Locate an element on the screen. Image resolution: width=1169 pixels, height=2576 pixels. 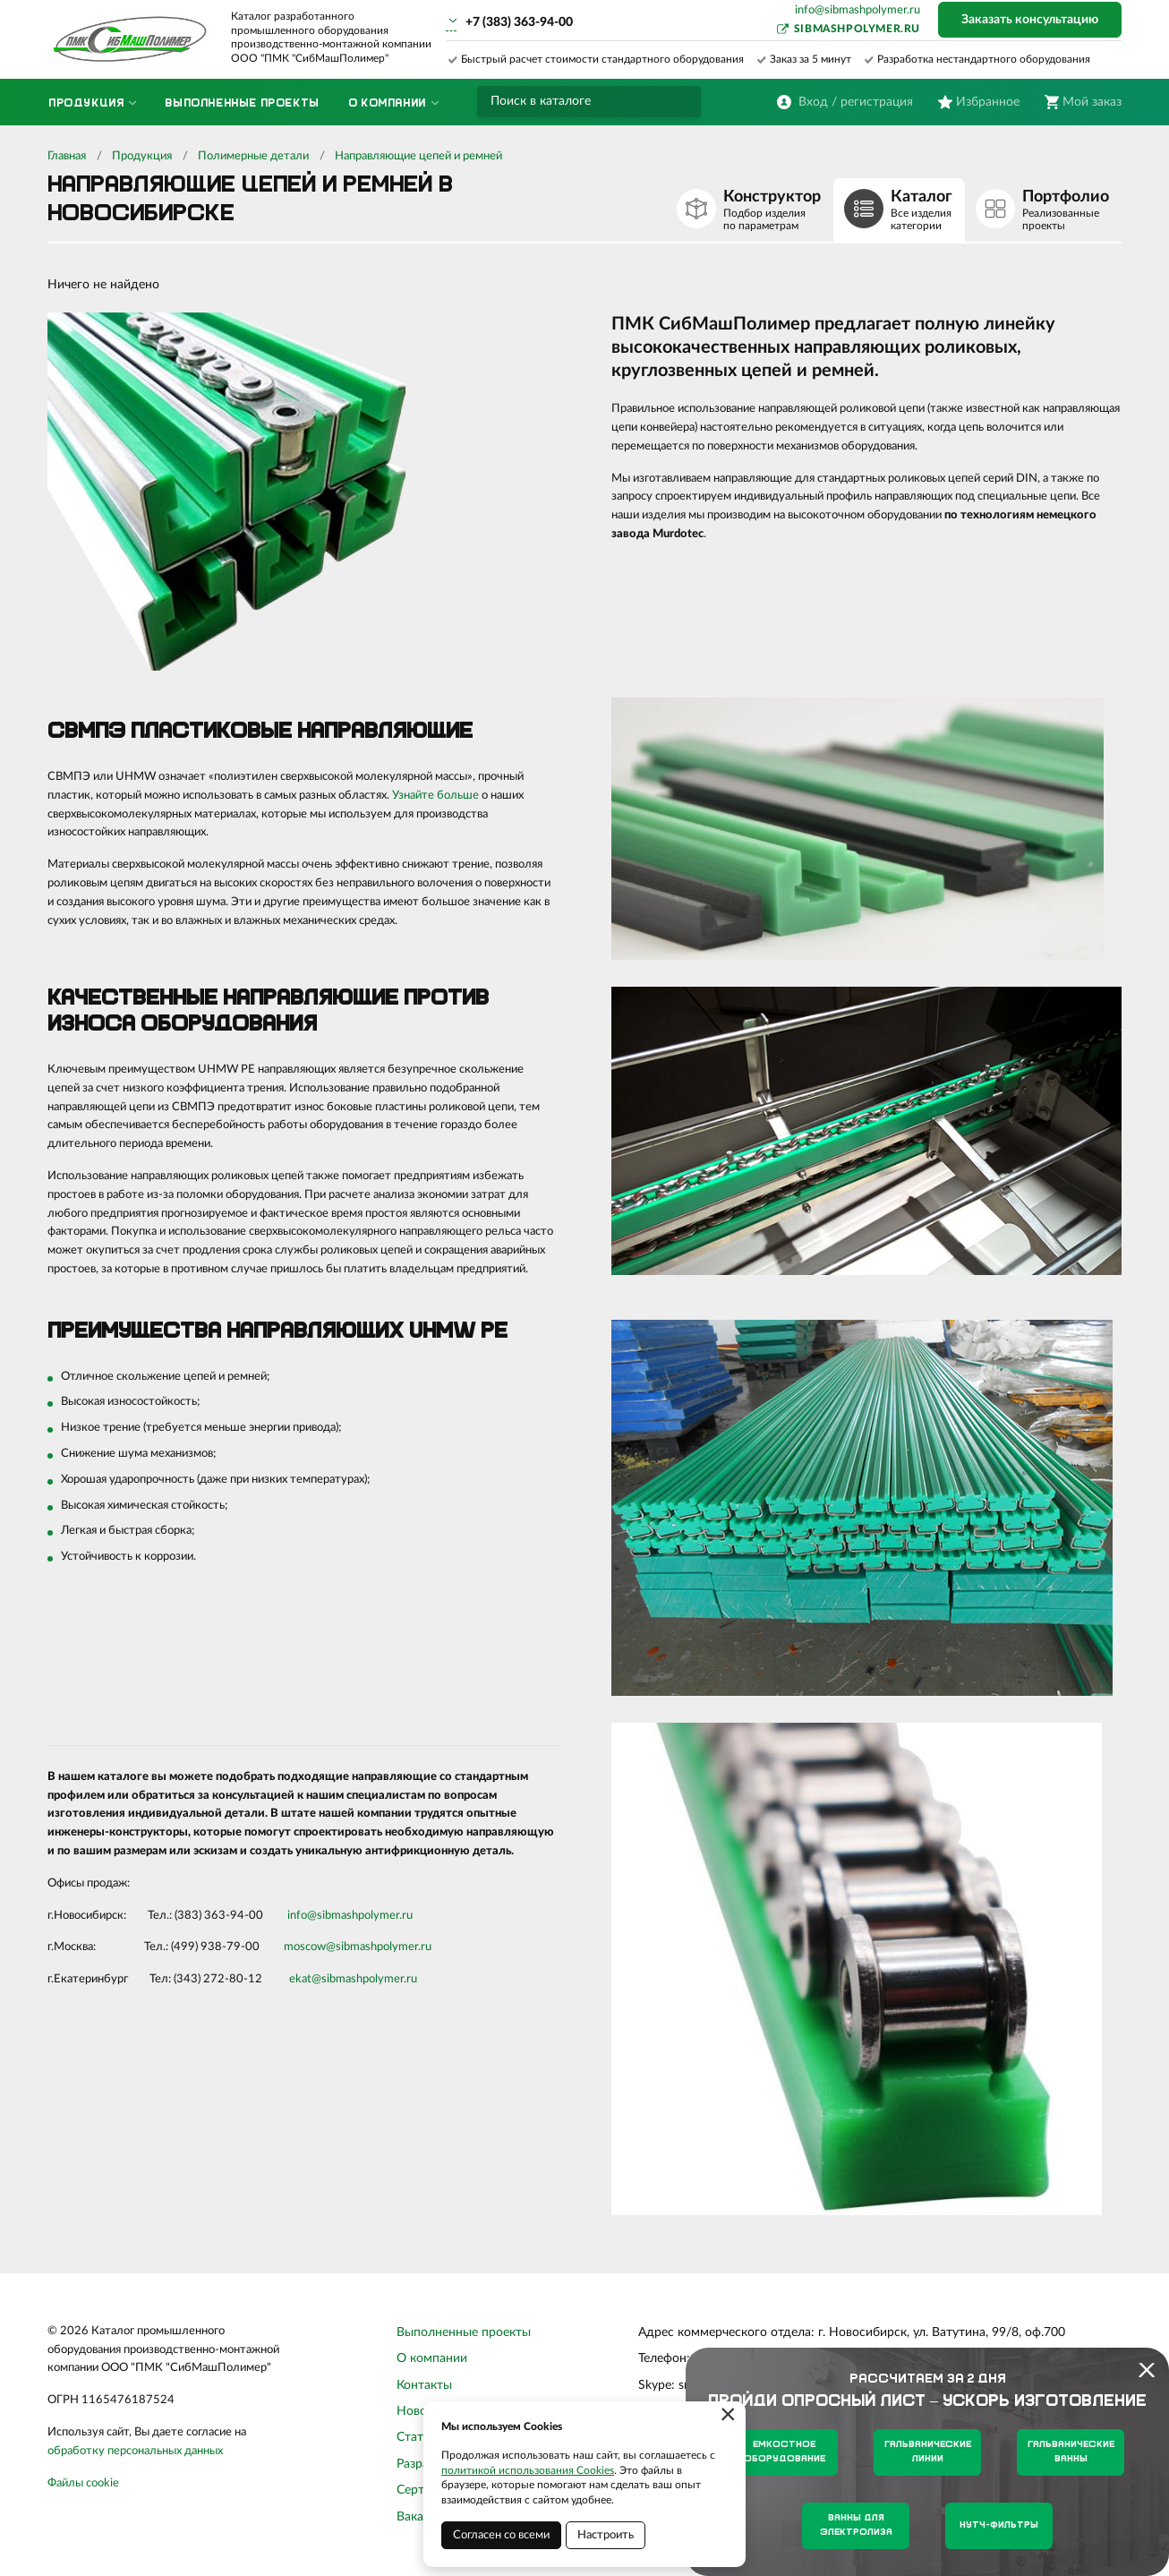
sibmashpolymer.ru is located at coordinates (857, 28).